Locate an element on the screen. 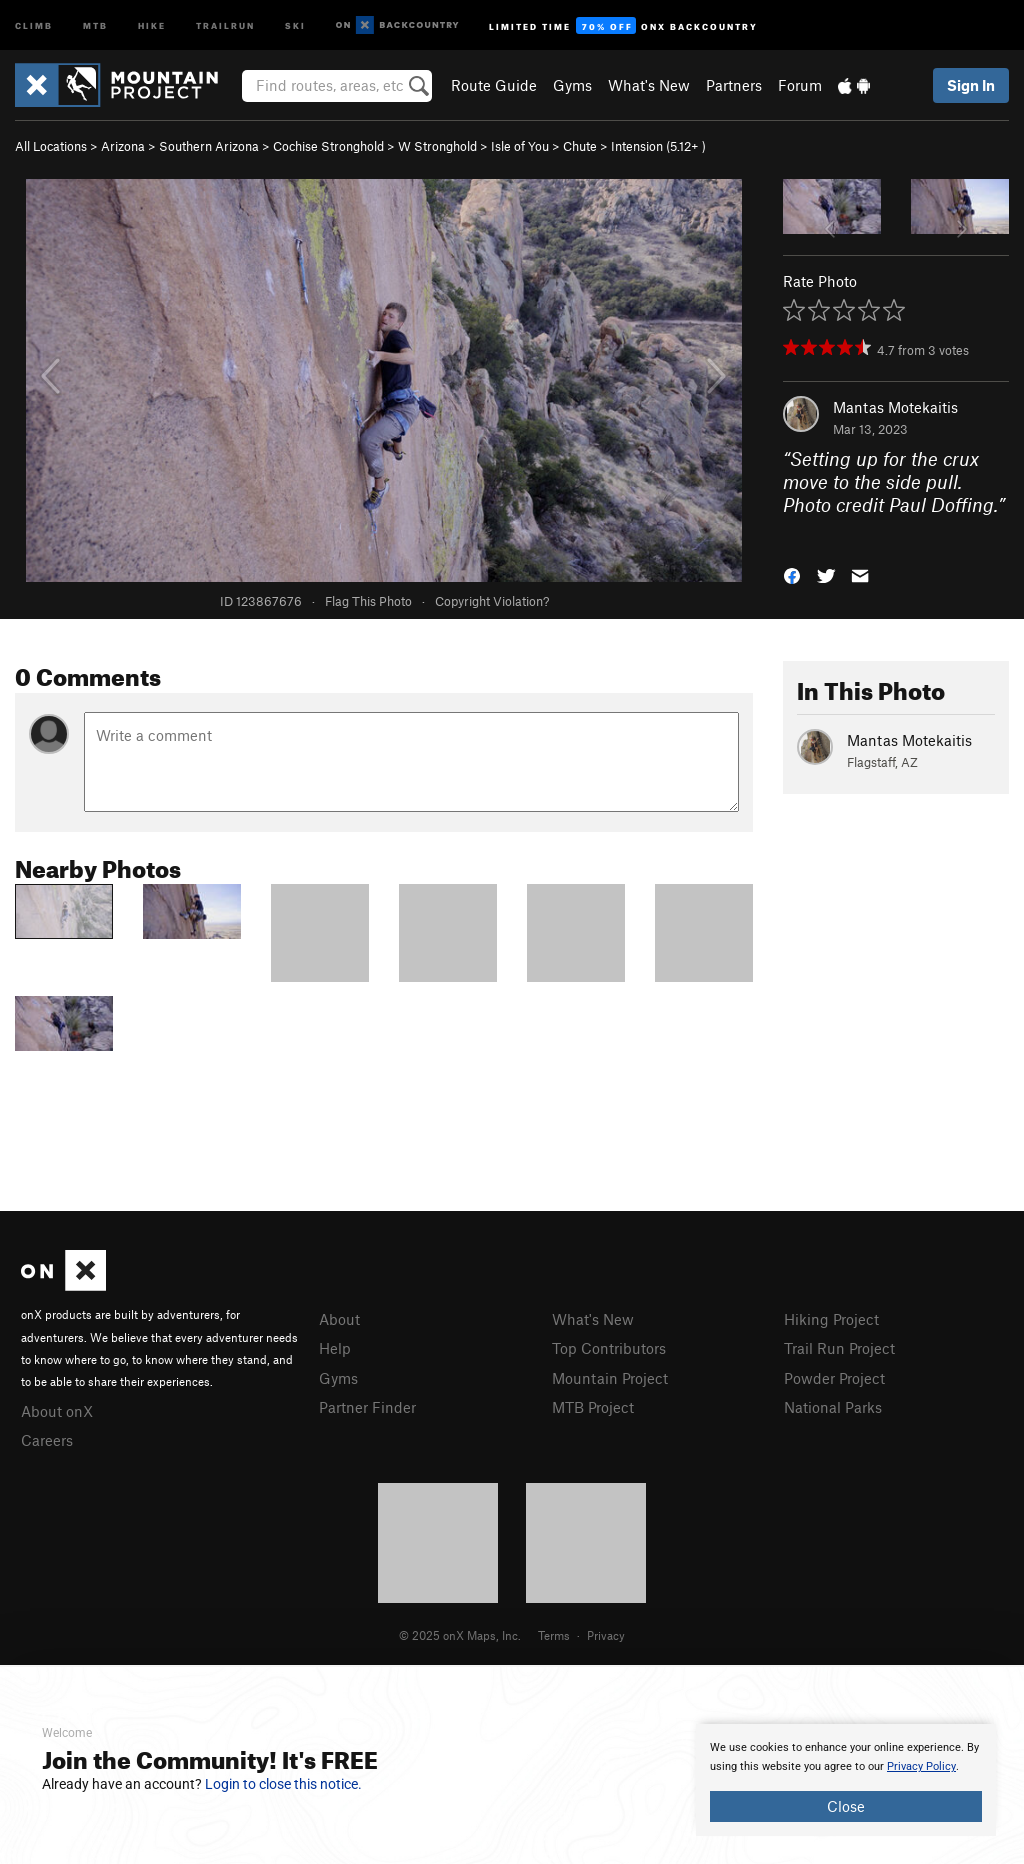 The image size is (1024, 1864). MTB is located at coordinates (95, 24).